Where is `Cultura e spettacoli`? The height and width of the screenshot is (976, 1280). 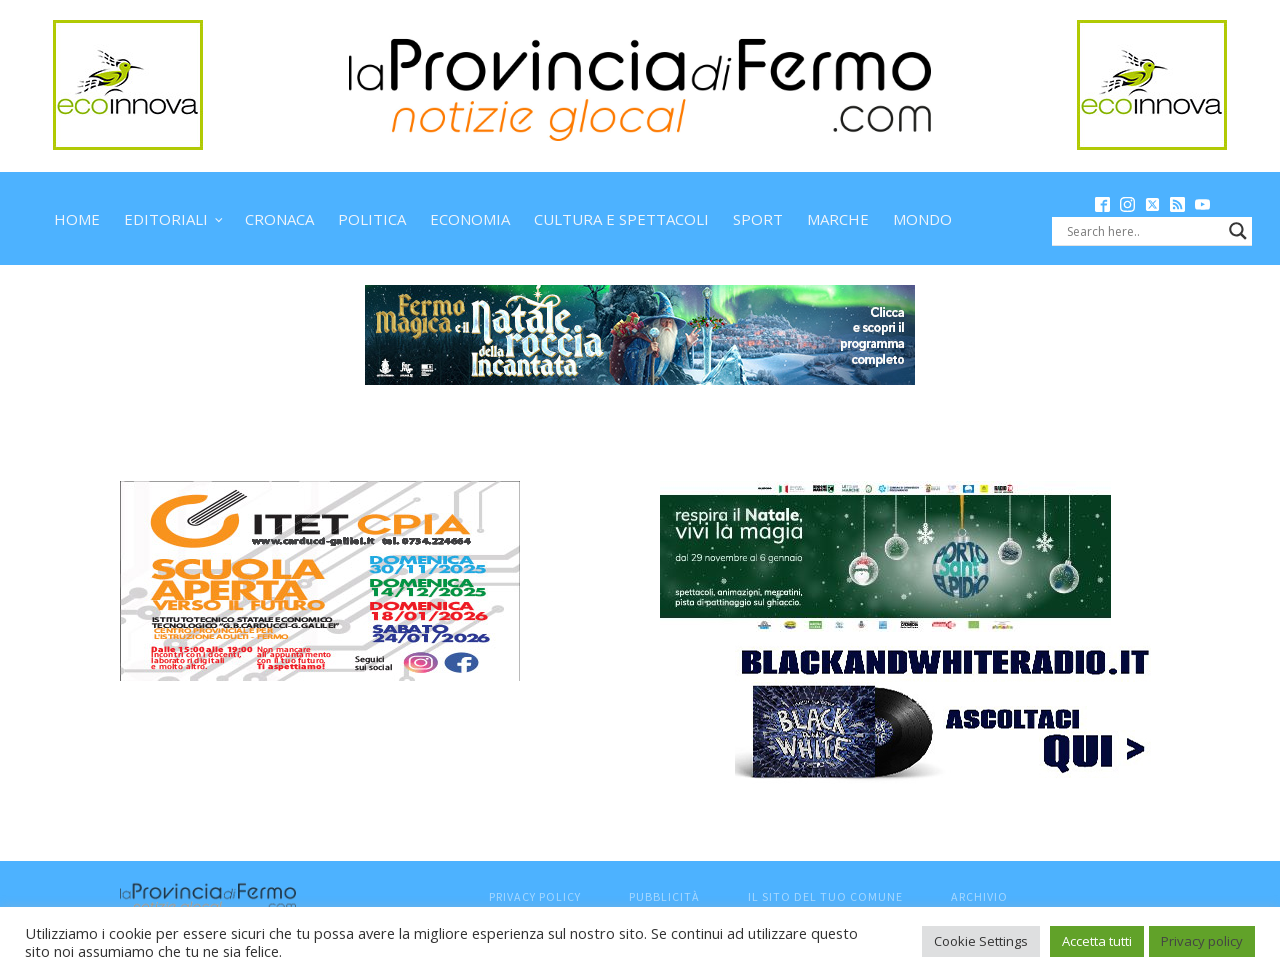
Cultura e spettacoli is located at coordinates (621, 219).